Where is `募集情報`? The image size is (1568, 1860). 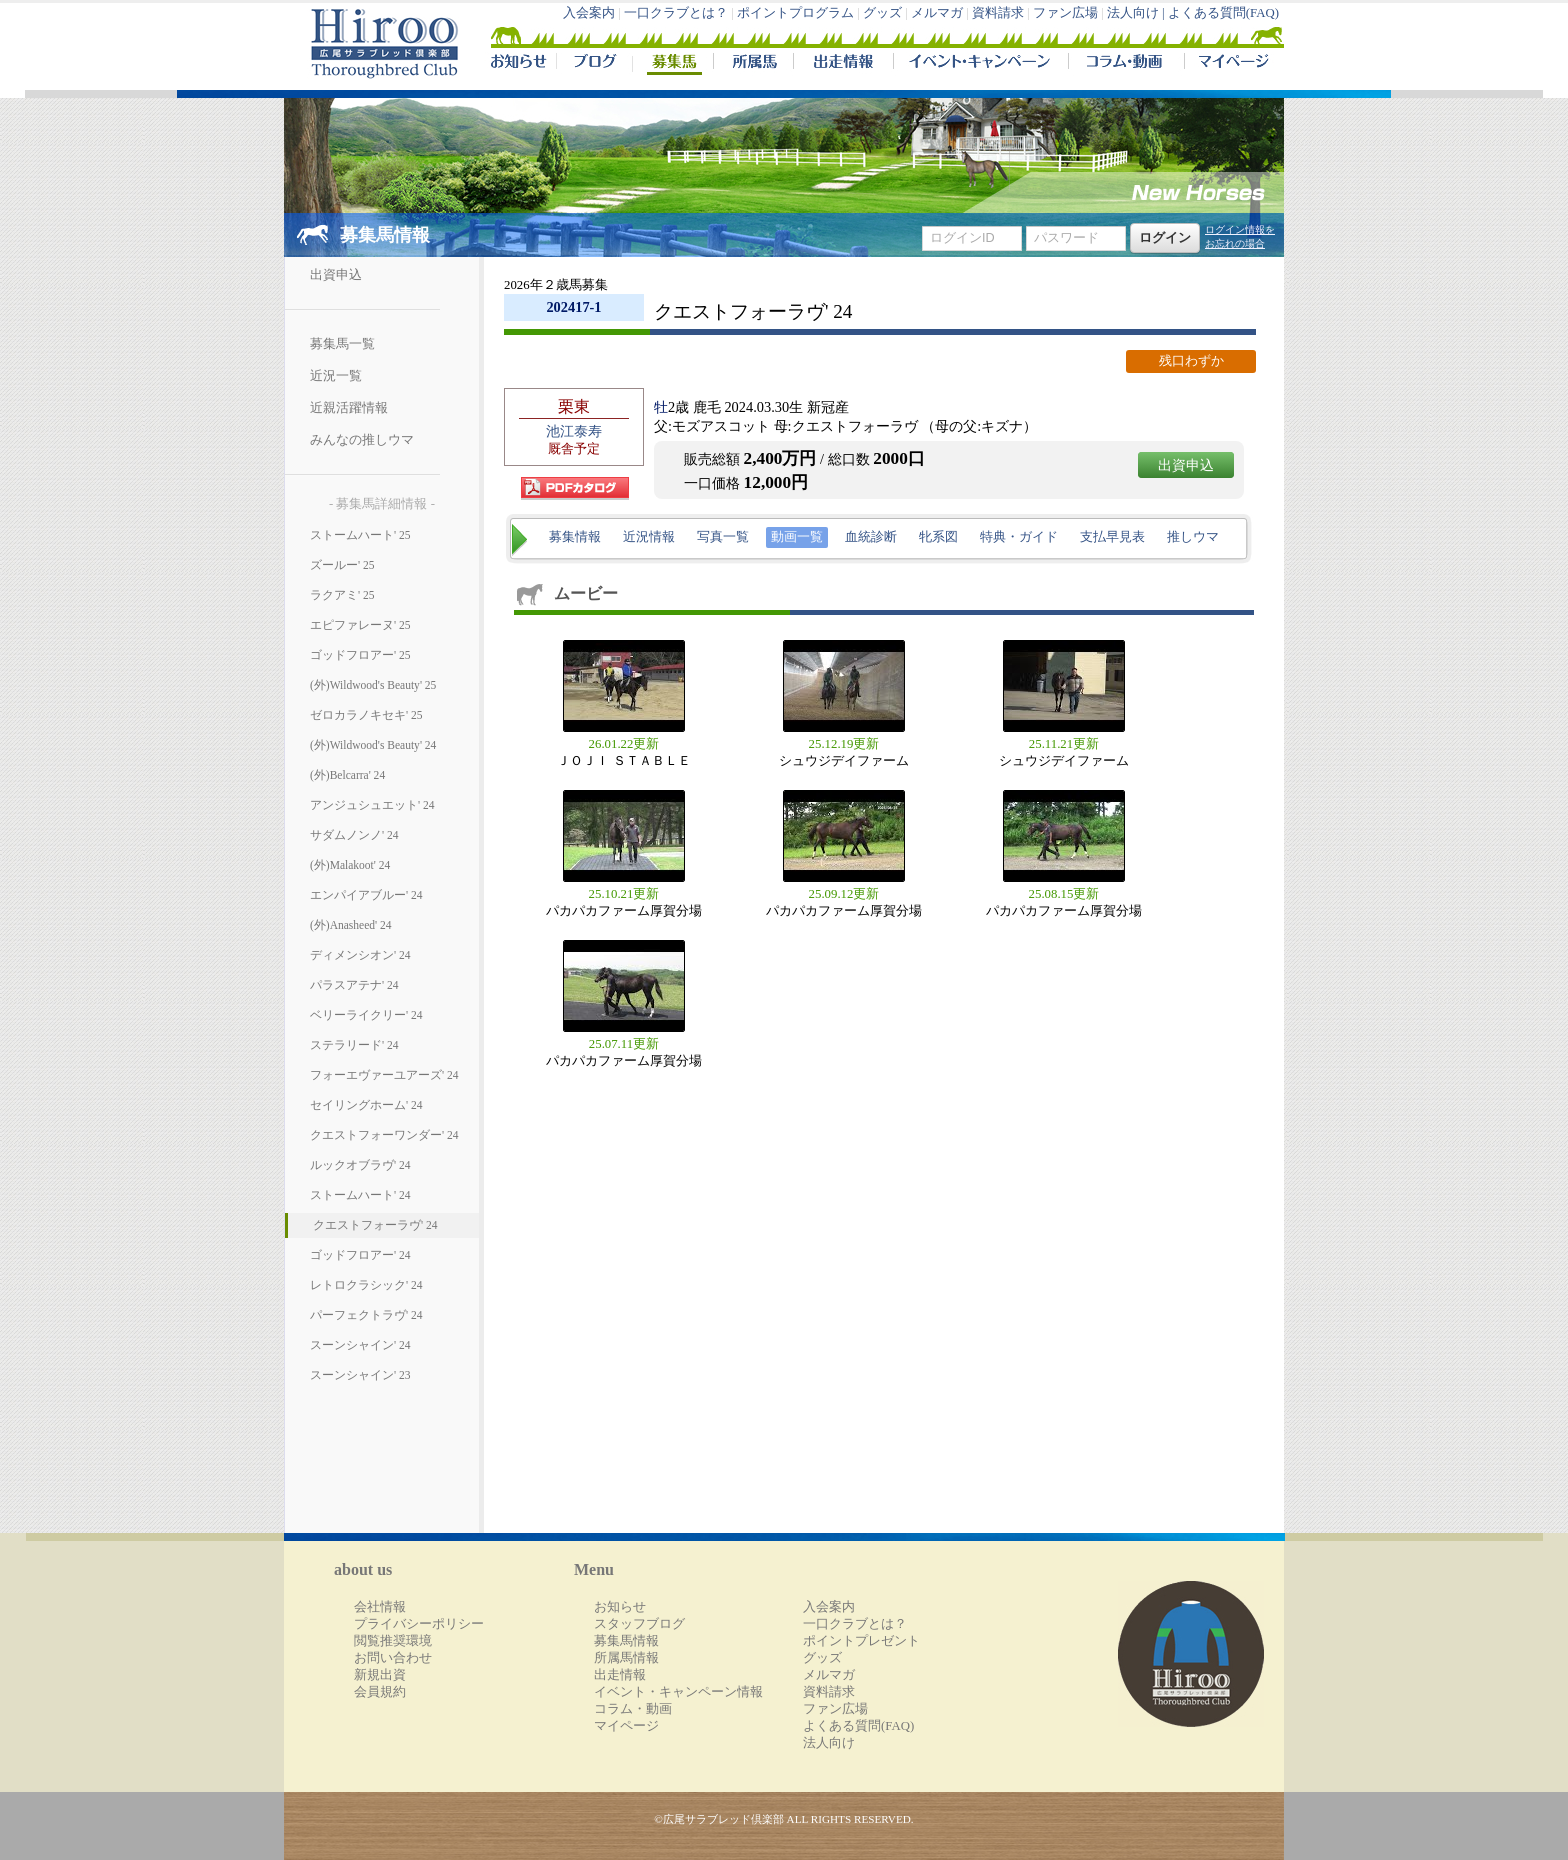
募集情報 is located at coordinates (575, 537).